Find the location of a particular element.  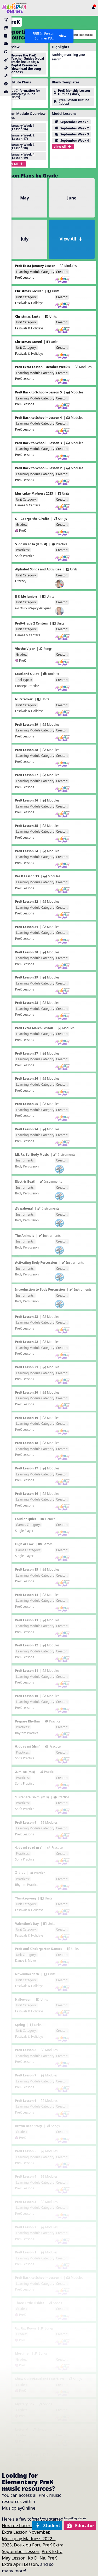

Hora de hacer música is located at coordinates (24, 2525).